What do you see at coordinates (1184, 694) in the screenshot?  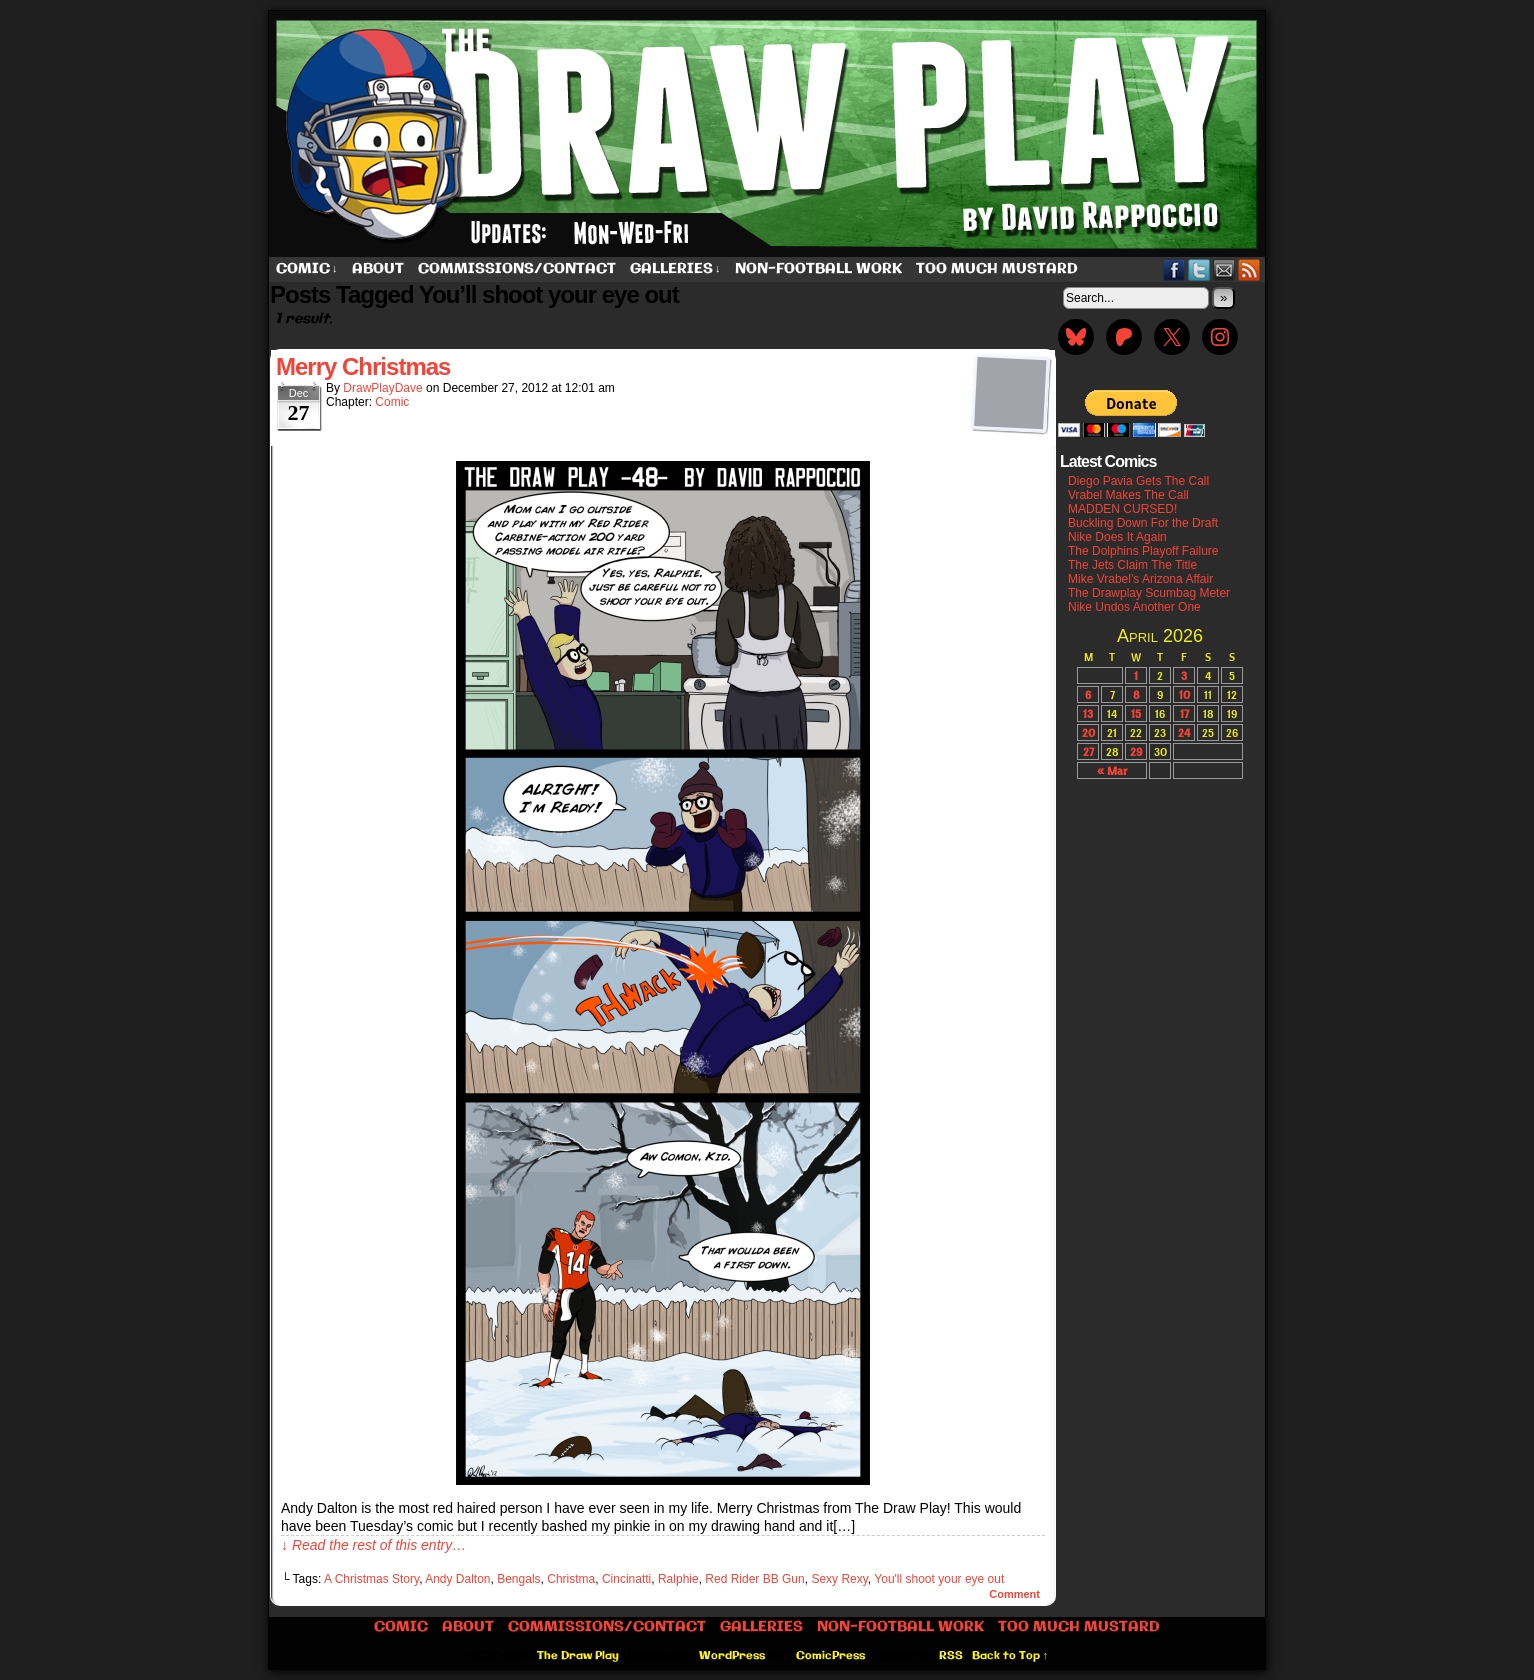 I see `10` at bounding box center [1184, 694].